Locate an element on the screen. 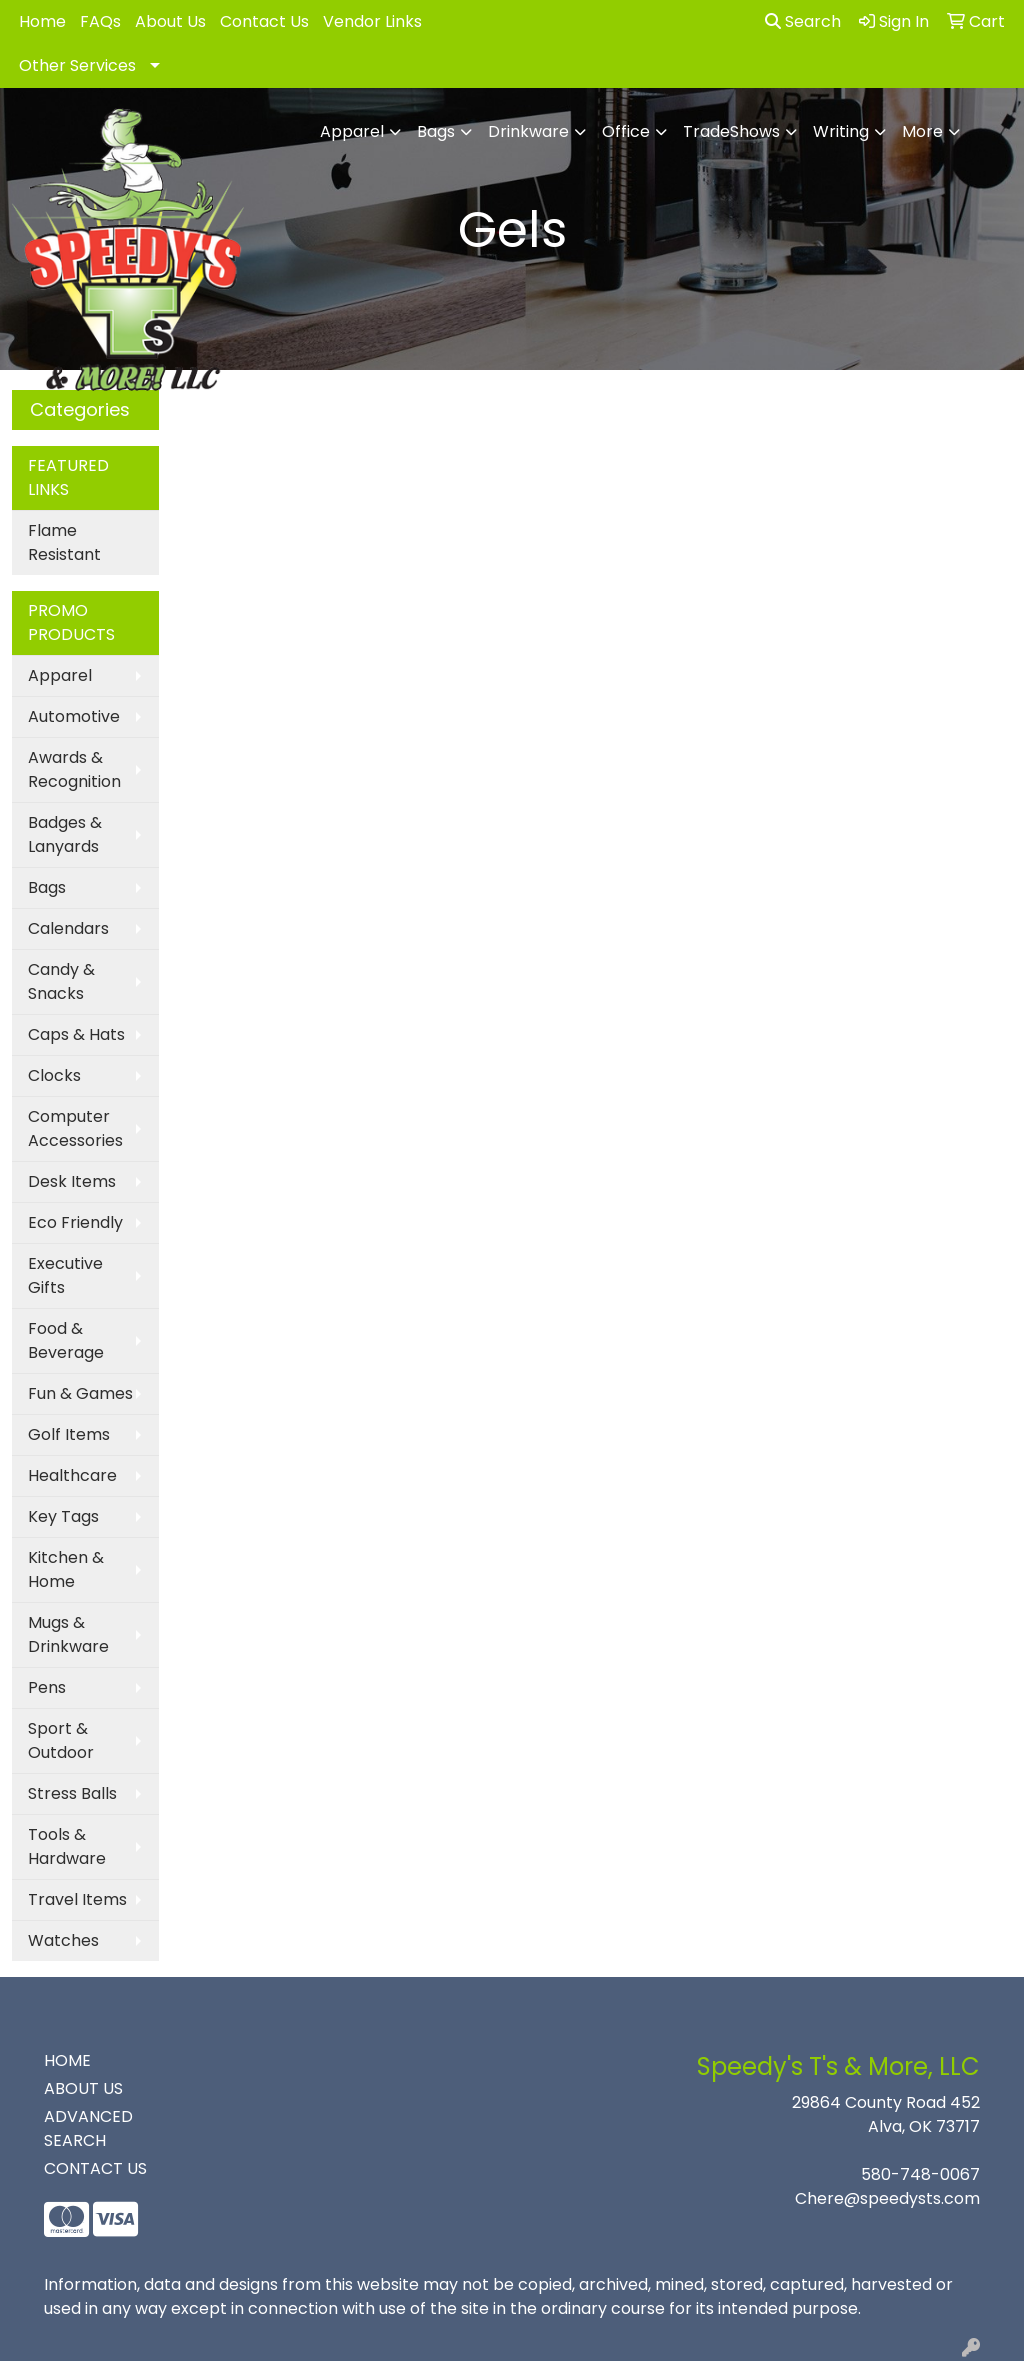  Badges & Lanyards is located at coordinates (65, 834).